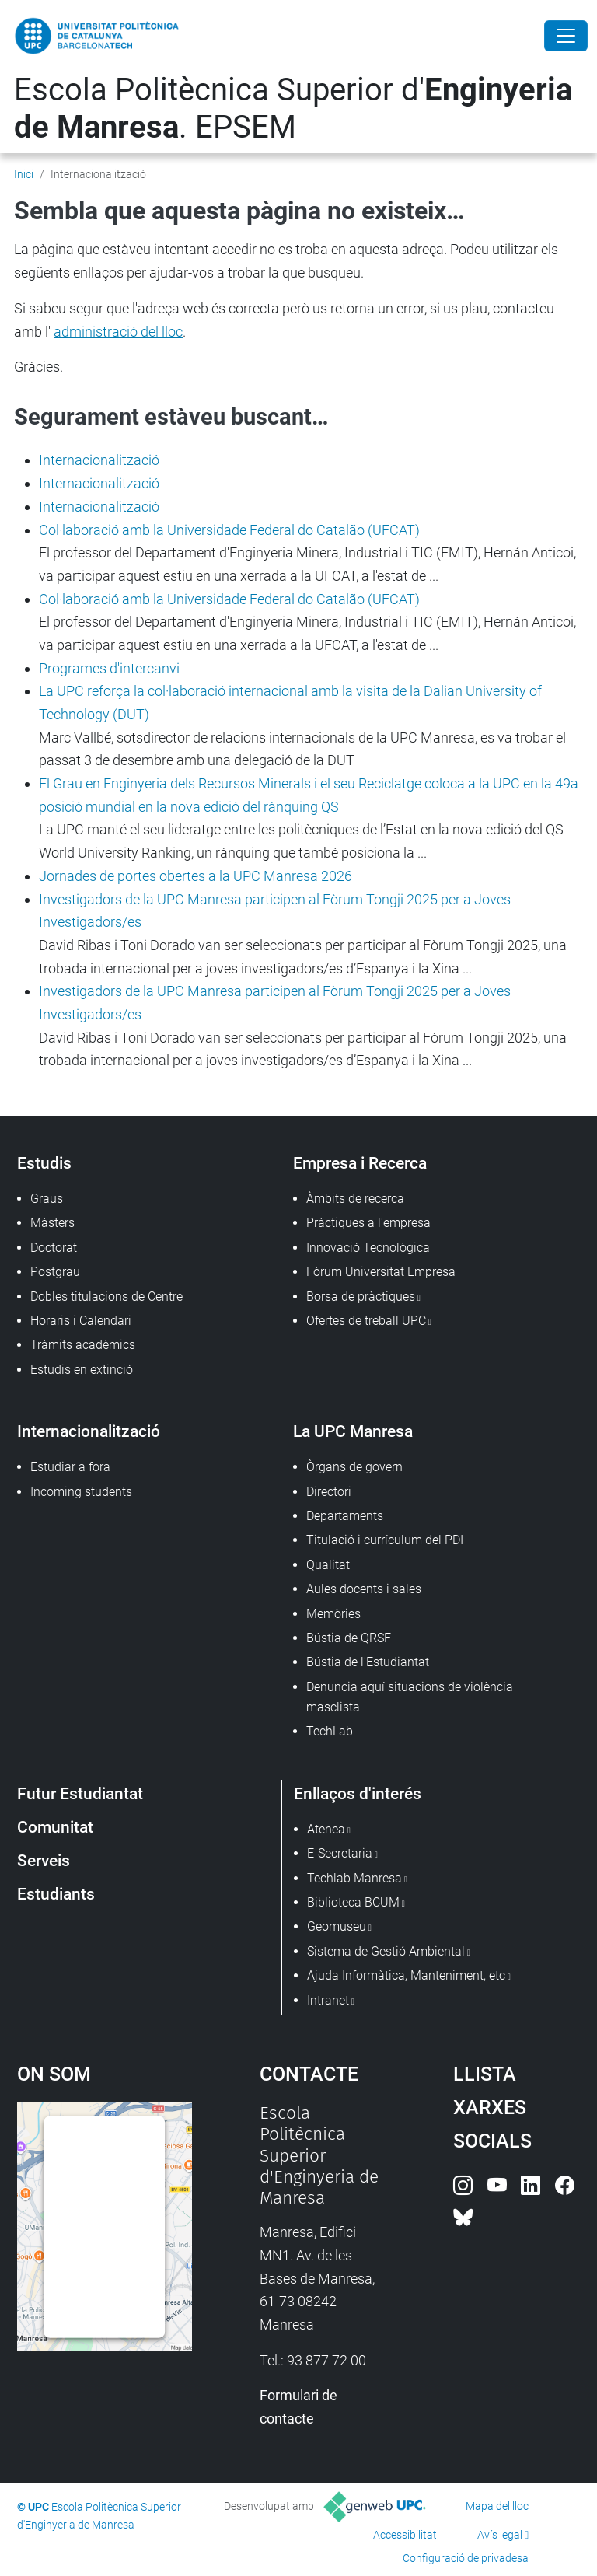  What do you see at coordinates (360, 1163) in the screenshot?
I see `Empresa i Recerca` at bounding box center [360, 1163].